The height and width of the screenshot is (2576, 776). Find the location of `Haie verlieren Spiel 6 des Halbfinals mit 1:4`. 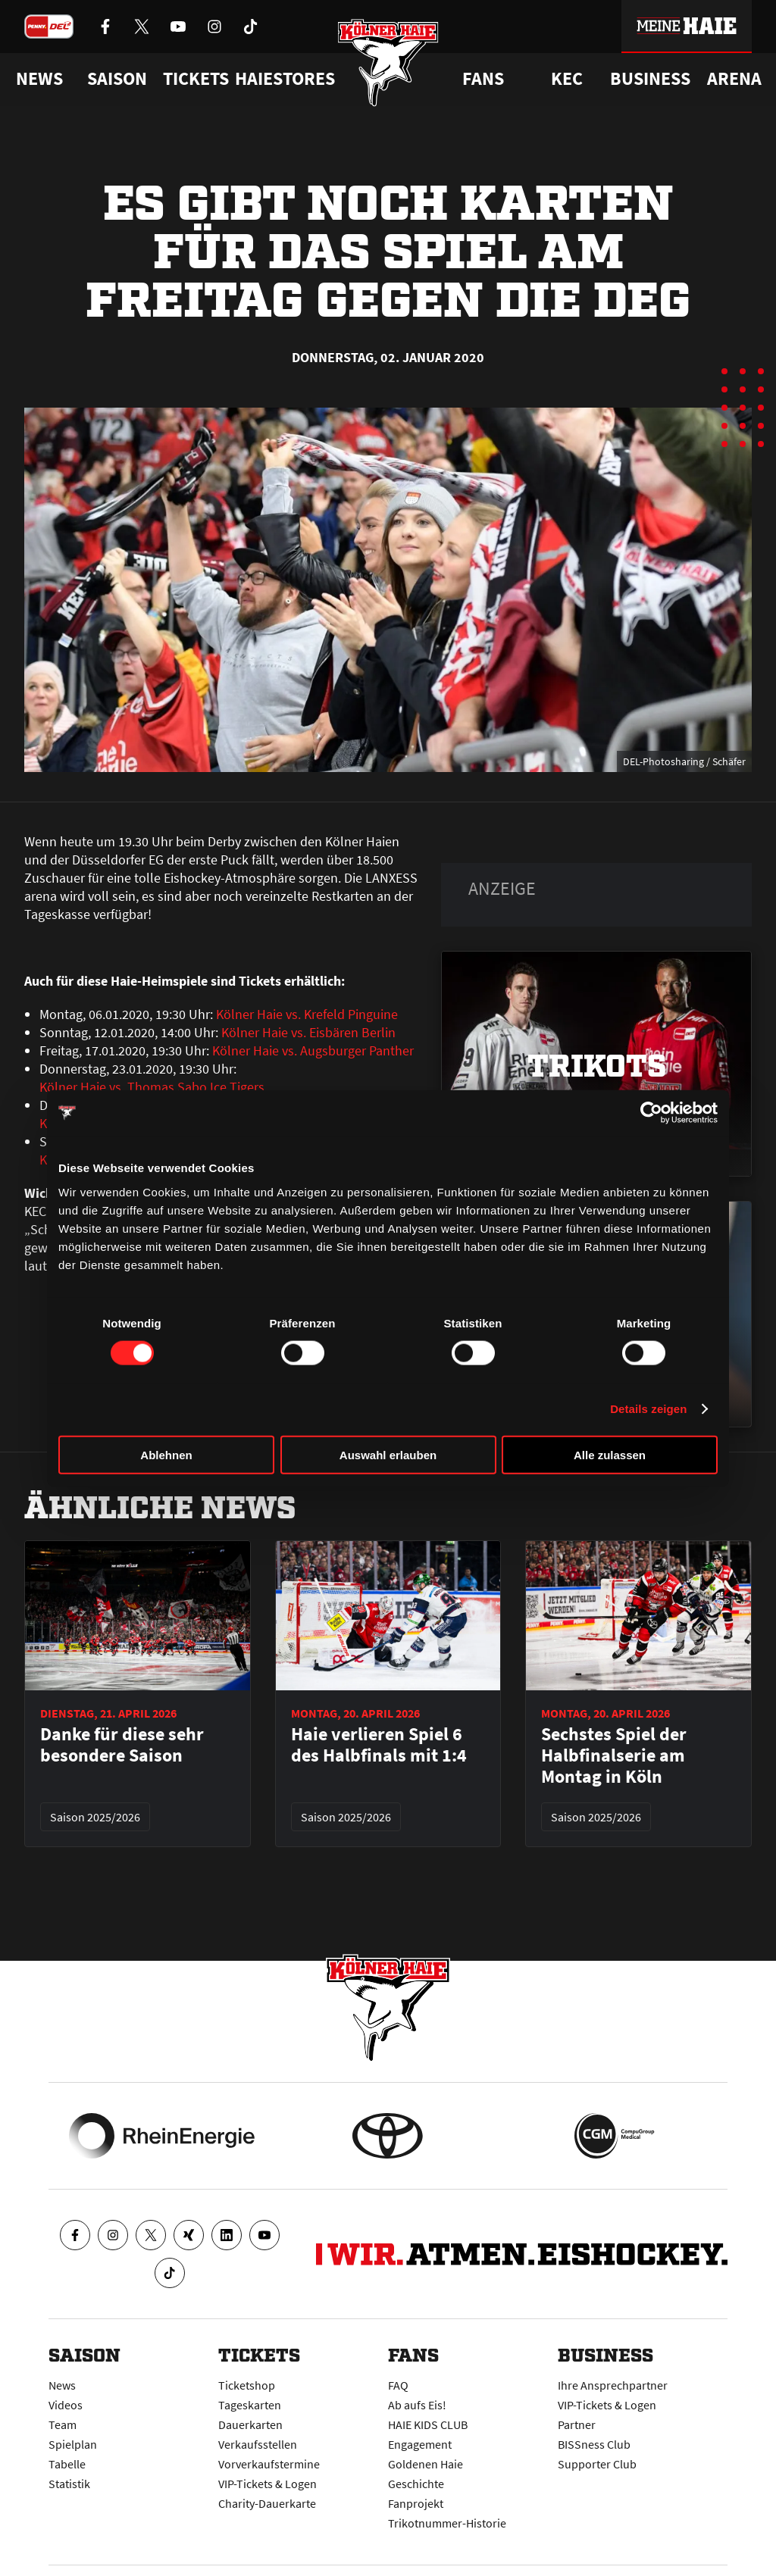

Haie verlieren Spiel 6 des Halbfinals mit 1:4 is located at coordinates (379, 1745).